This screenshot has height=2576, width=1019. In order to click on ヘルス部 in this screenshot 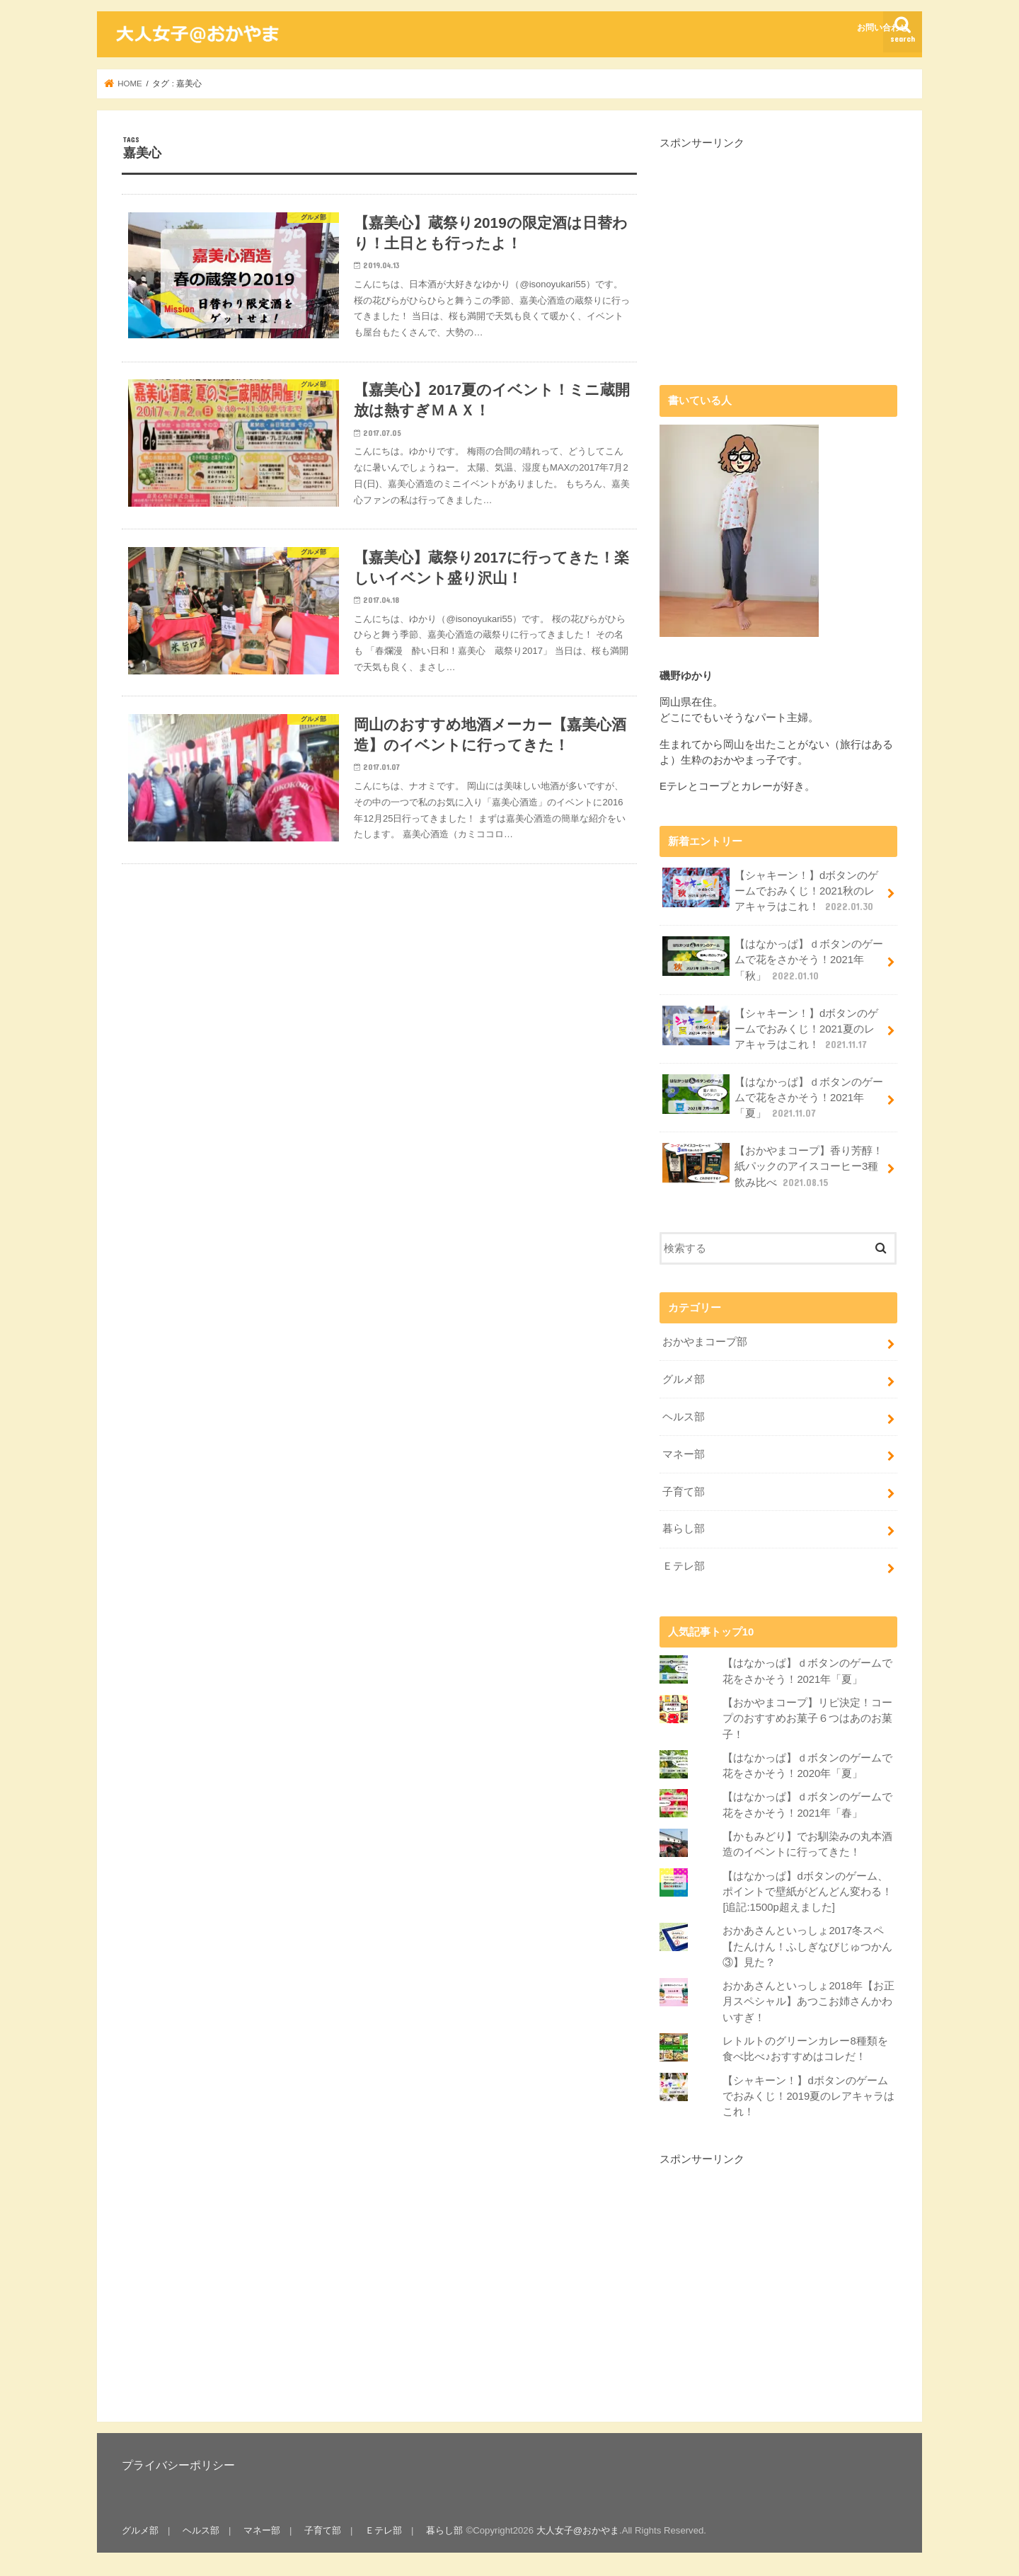, I will do `click(683, 1416)`.